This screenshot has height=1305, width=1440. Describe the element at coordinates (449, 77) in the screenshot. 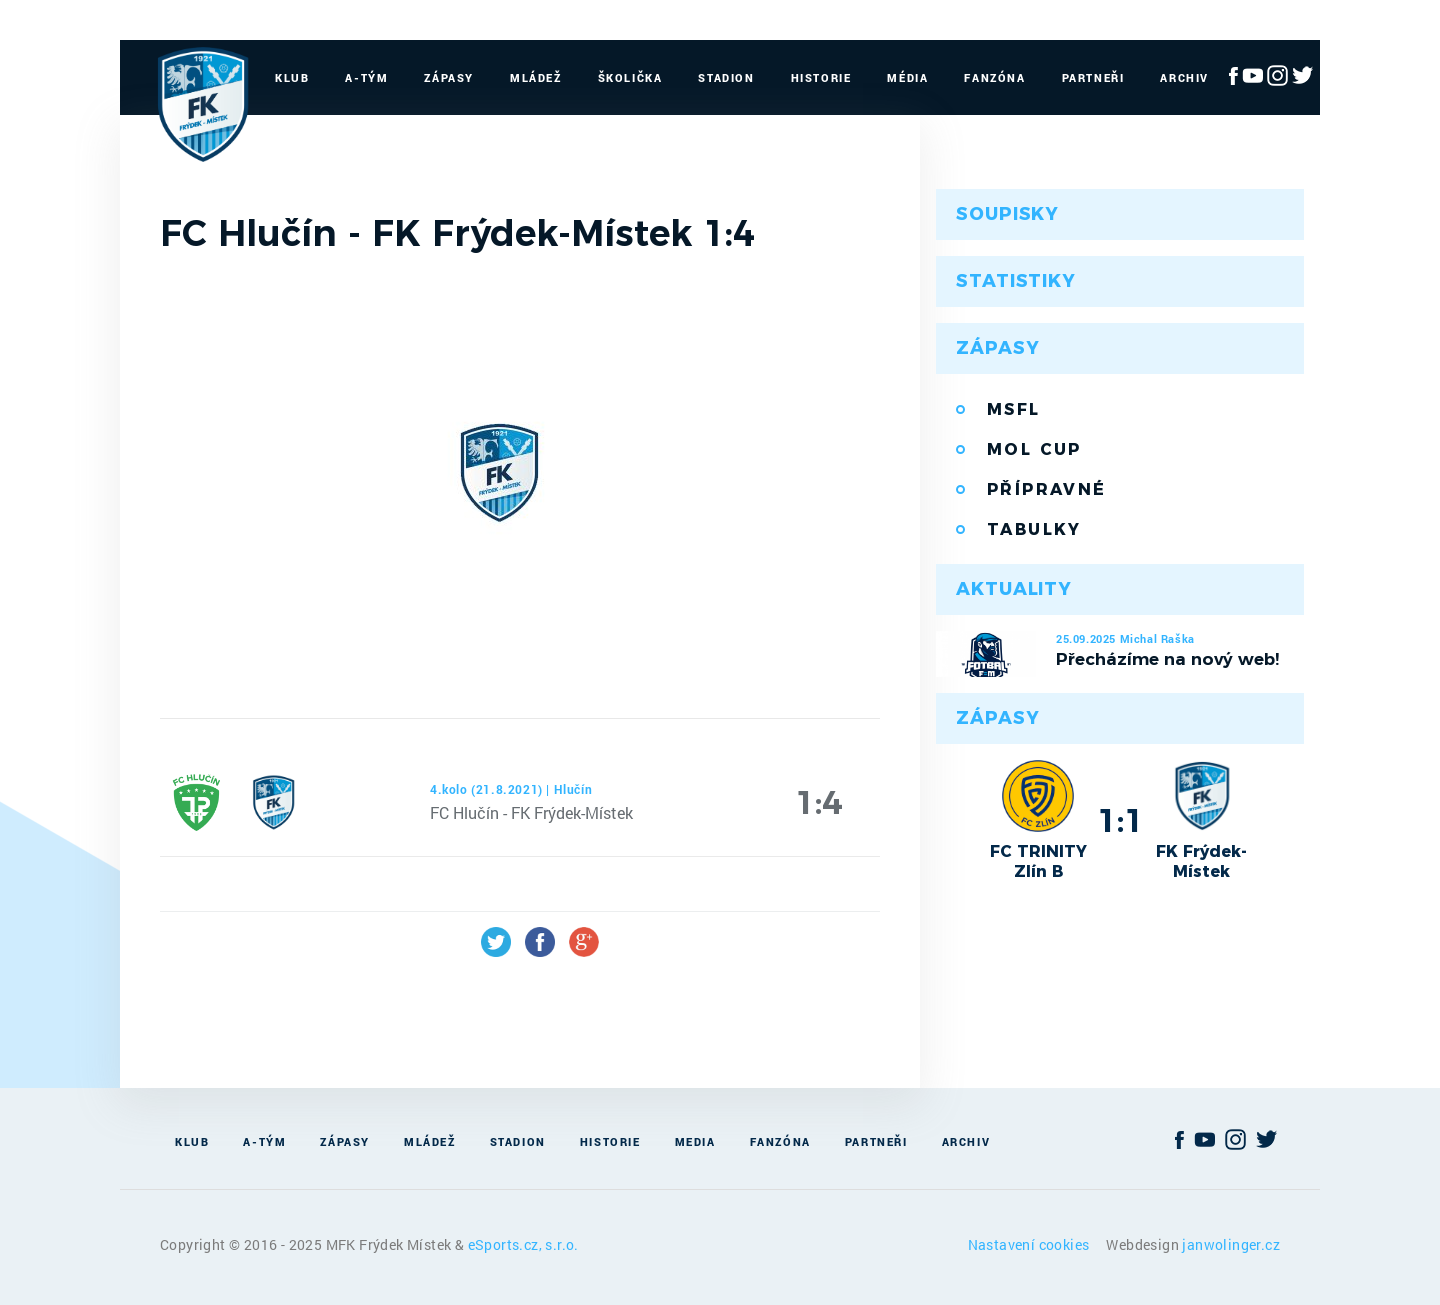

I see `Zápasy` at that location.